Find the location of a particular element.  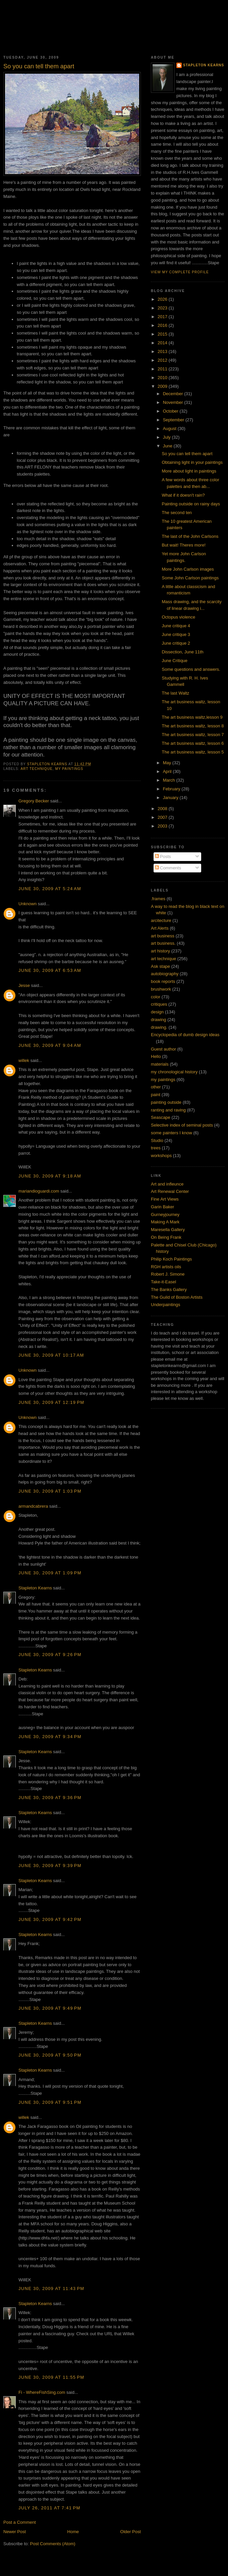

October is located at coordinates (171, 411).